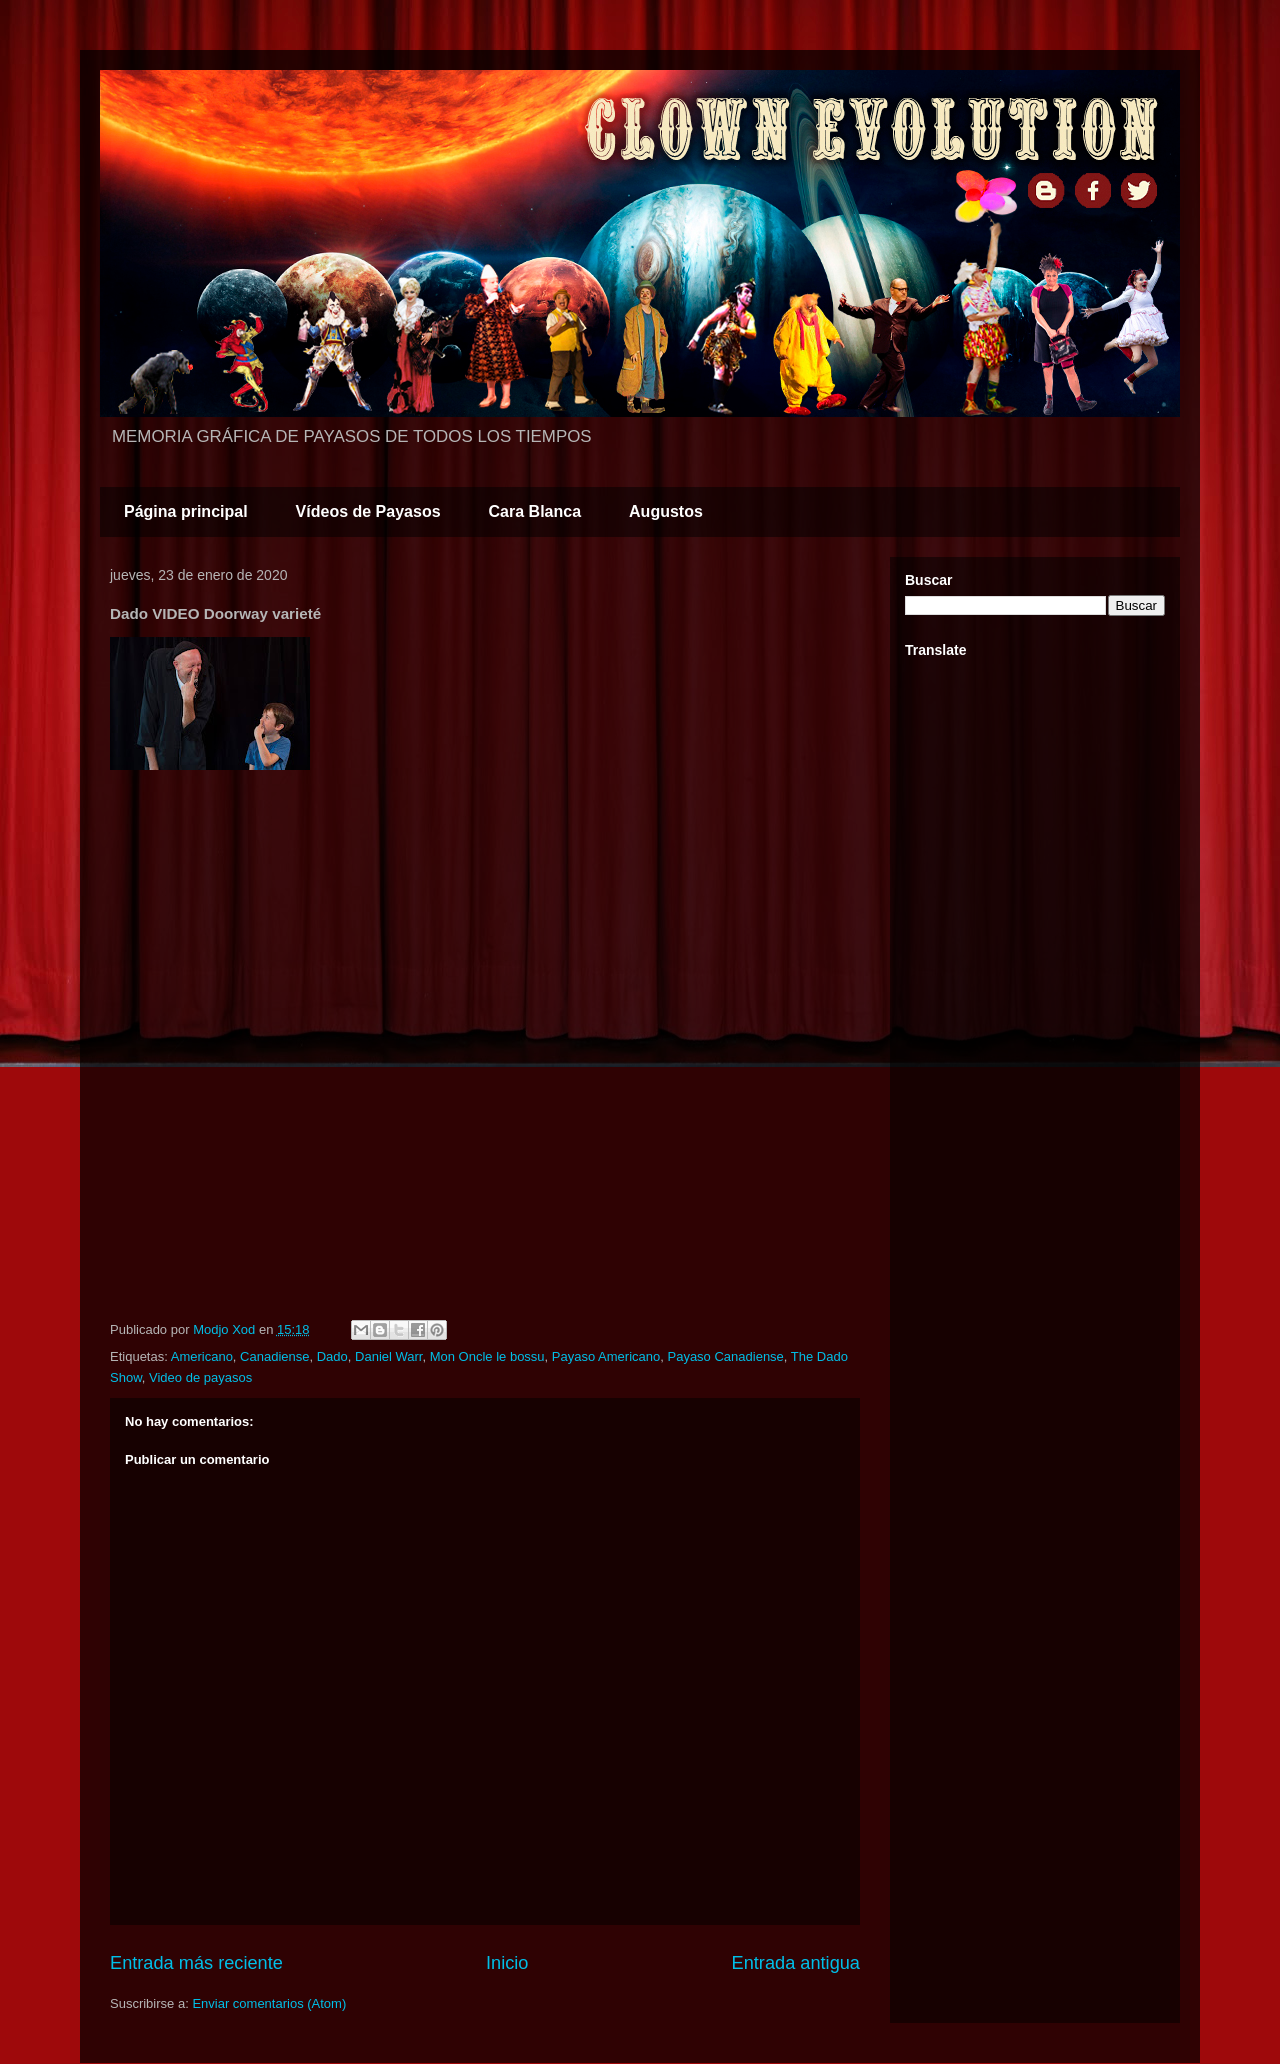  I want to click on Enviar comentarios (Atom), so click(269, 2003).